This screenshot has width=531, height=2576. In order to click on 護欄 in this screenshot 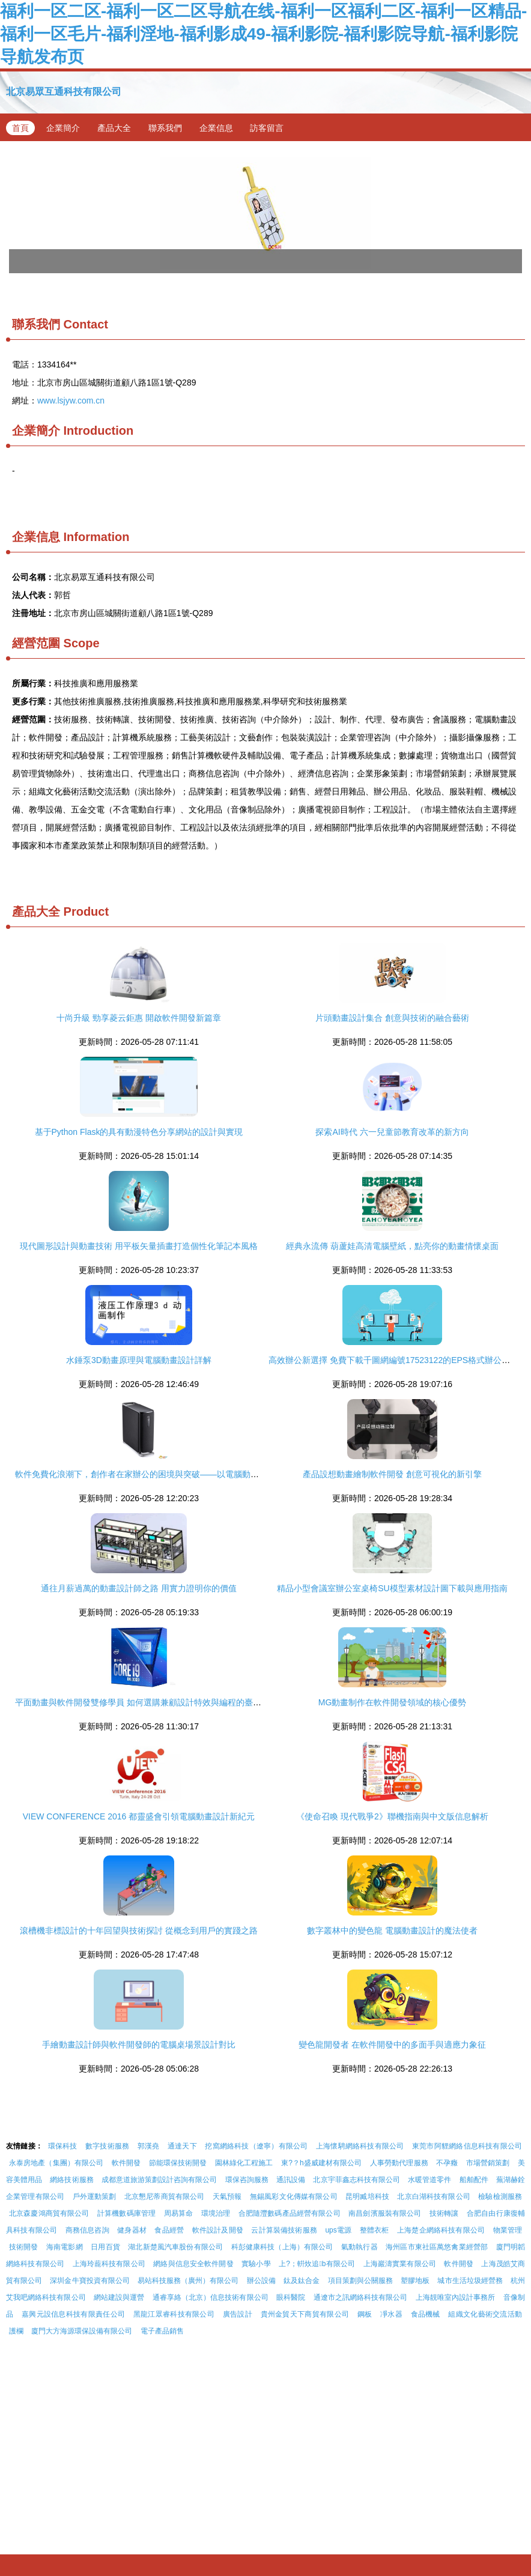, I will do `click(16, 2331)`.